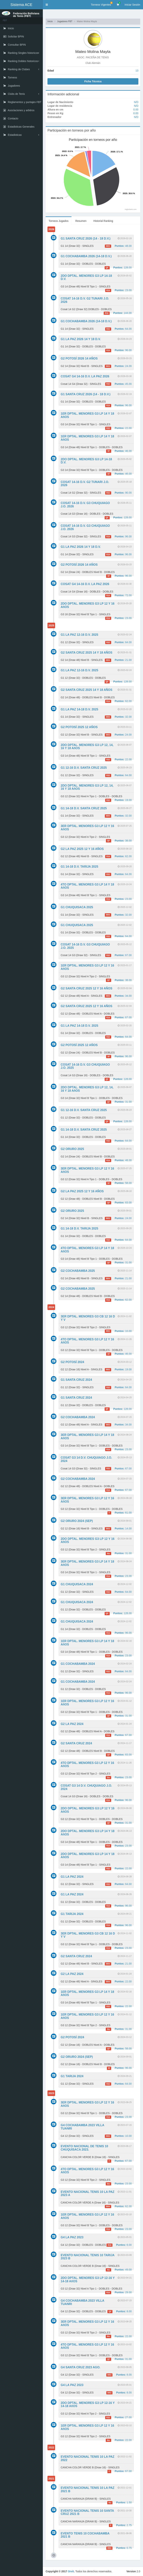 The width and height of the screenshot is (143, 2576). I want to click on G2 LA PAZ 2024, so click(72, 1724).